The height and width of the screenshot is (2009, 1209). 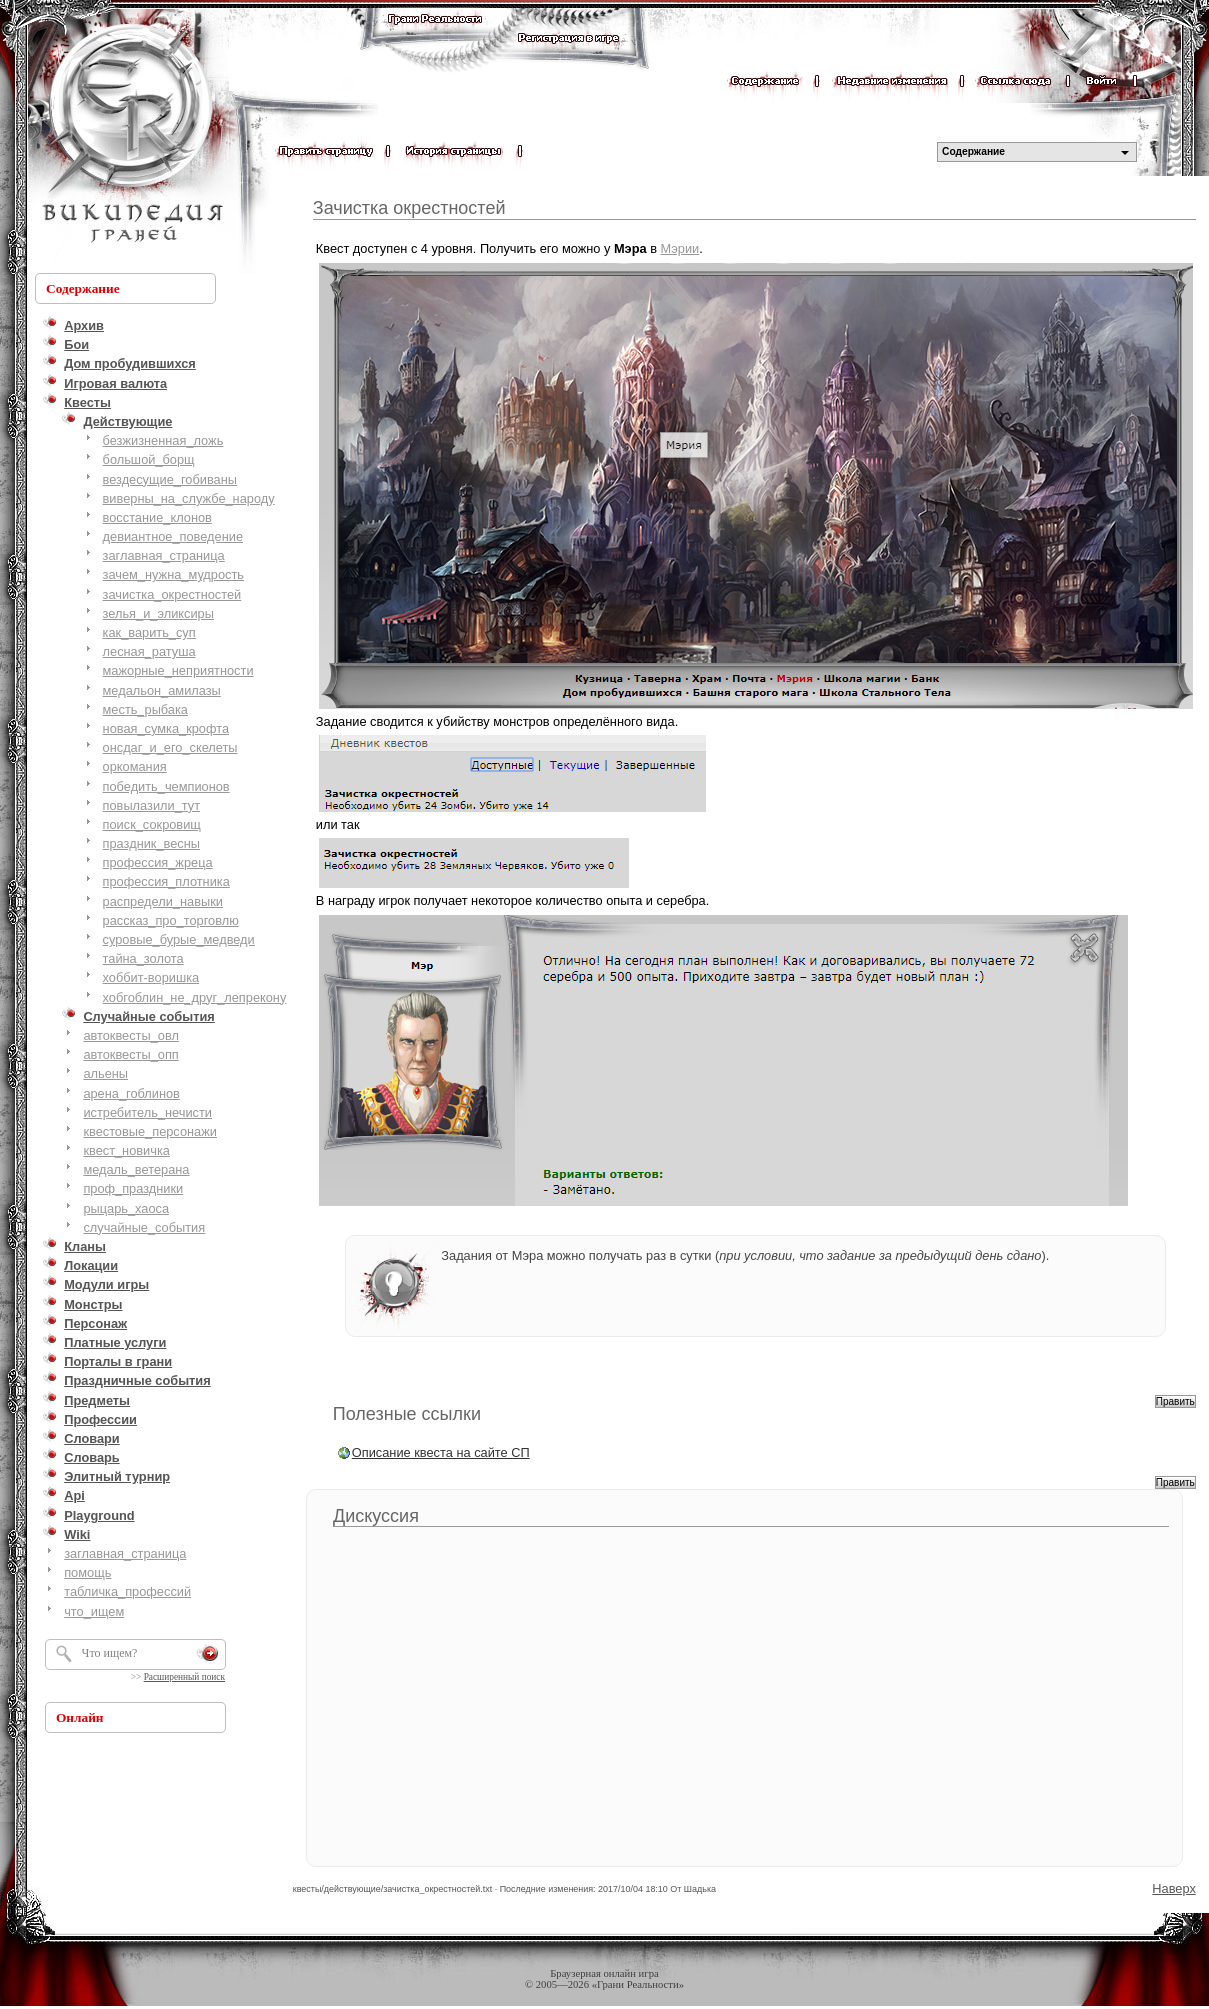 I want to click on оркомания, so click(x=135, y=766).